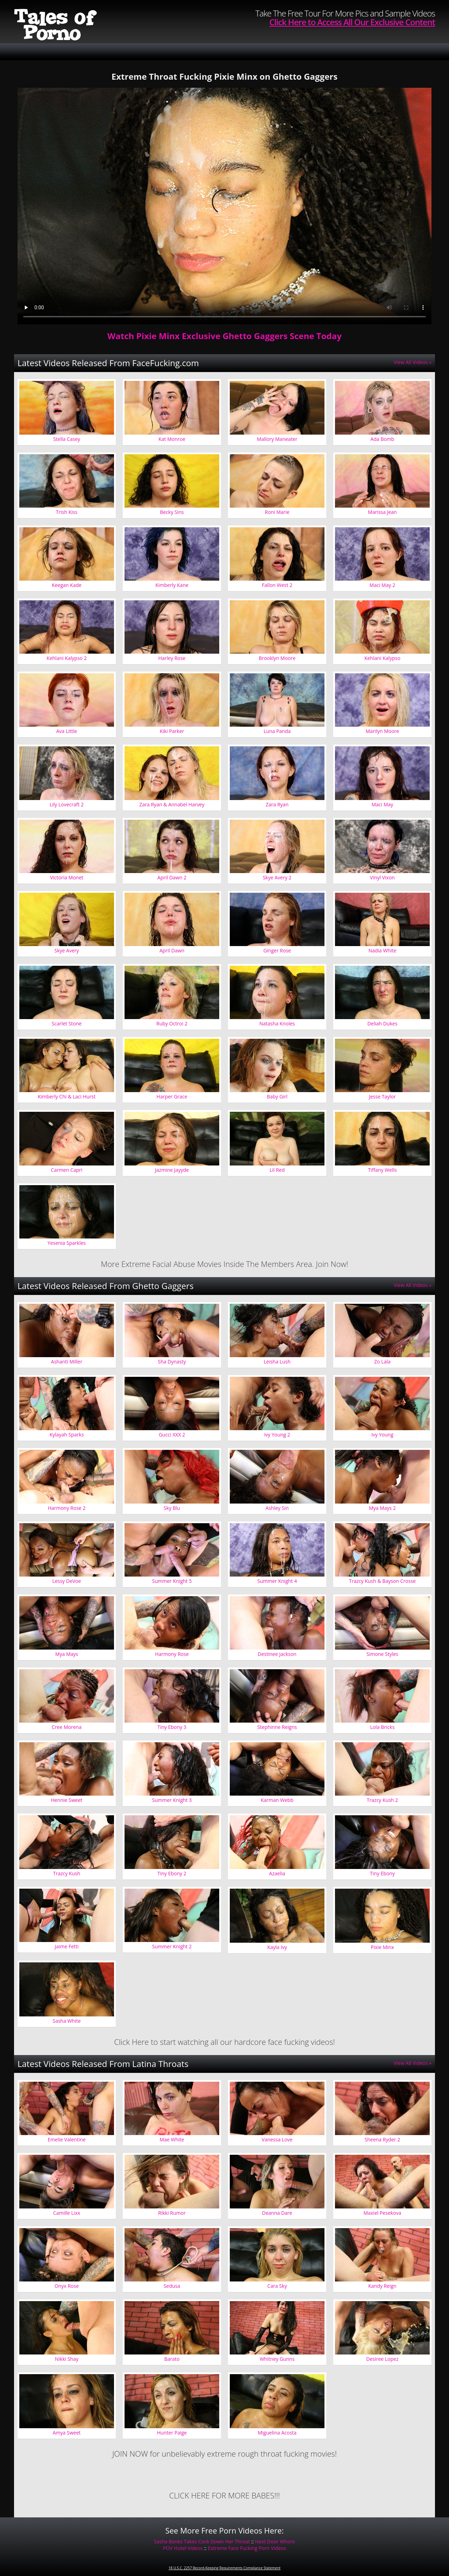 The height and width of the screenshot is (2576, 449). Describe the element at coordinates (67, 1727) in the screenshot. I see `Cree Morena` at that location.